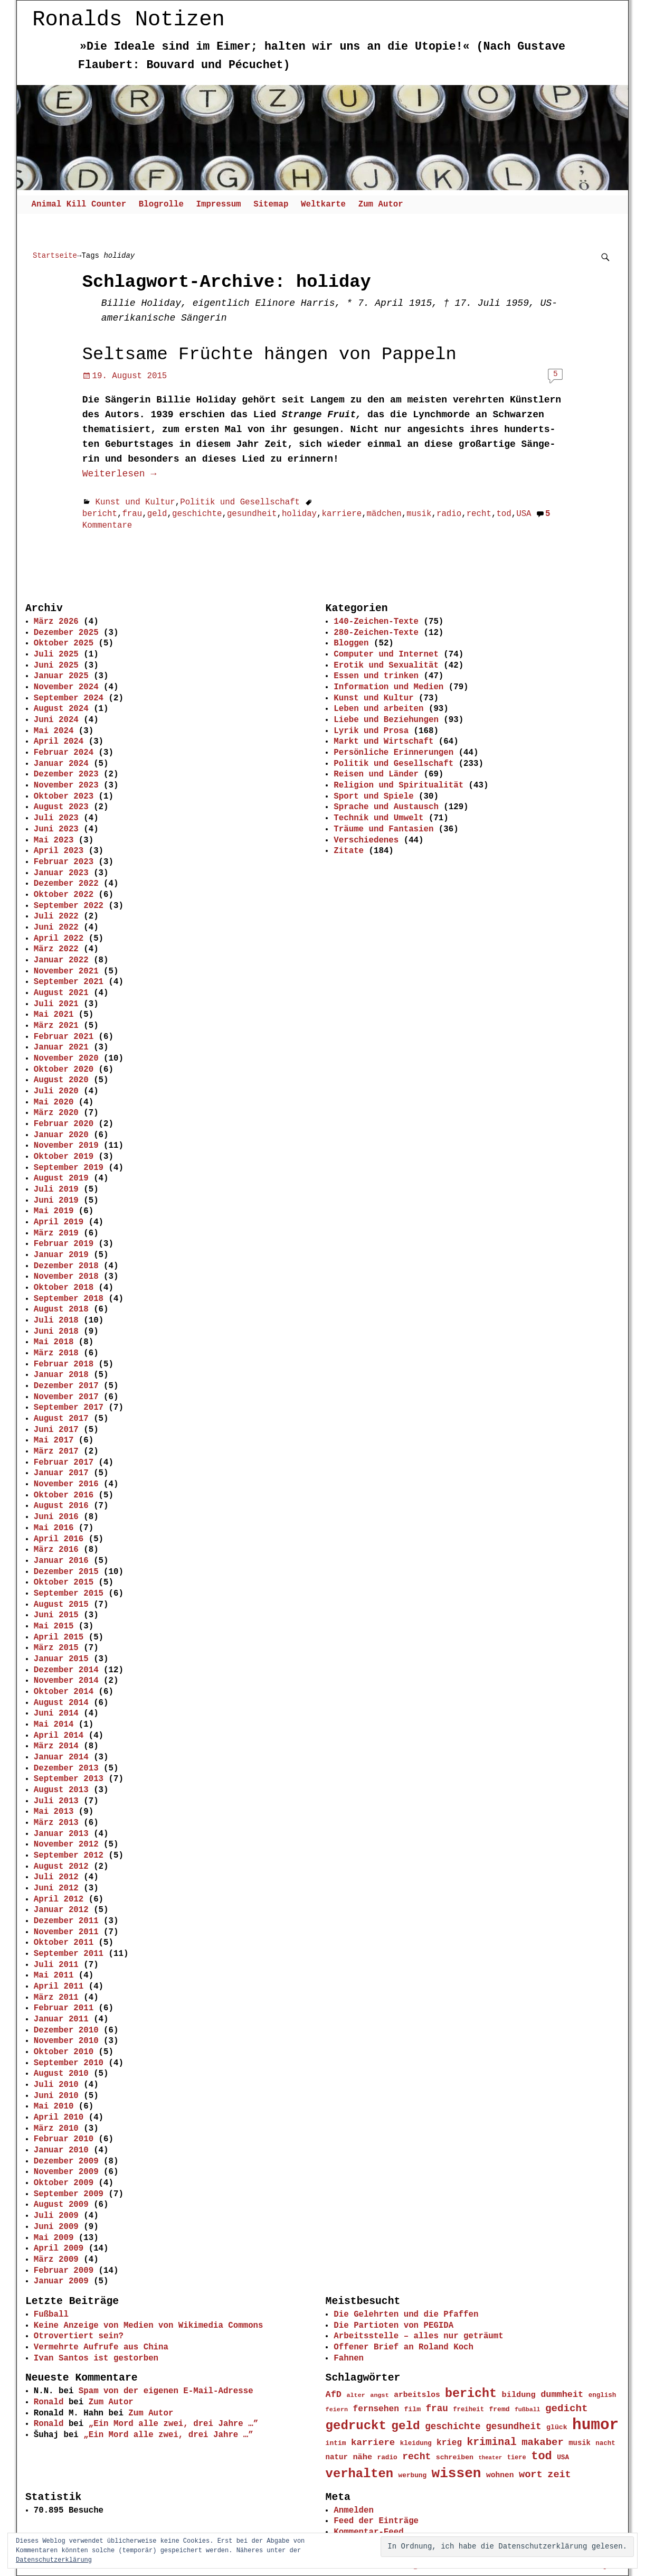 This screenshot has height=2576, width=645. Describe the element at coordinates (416, 2443) in the screenshot. I see `kleidung [kleidung (43 Einträge)]` at that location.